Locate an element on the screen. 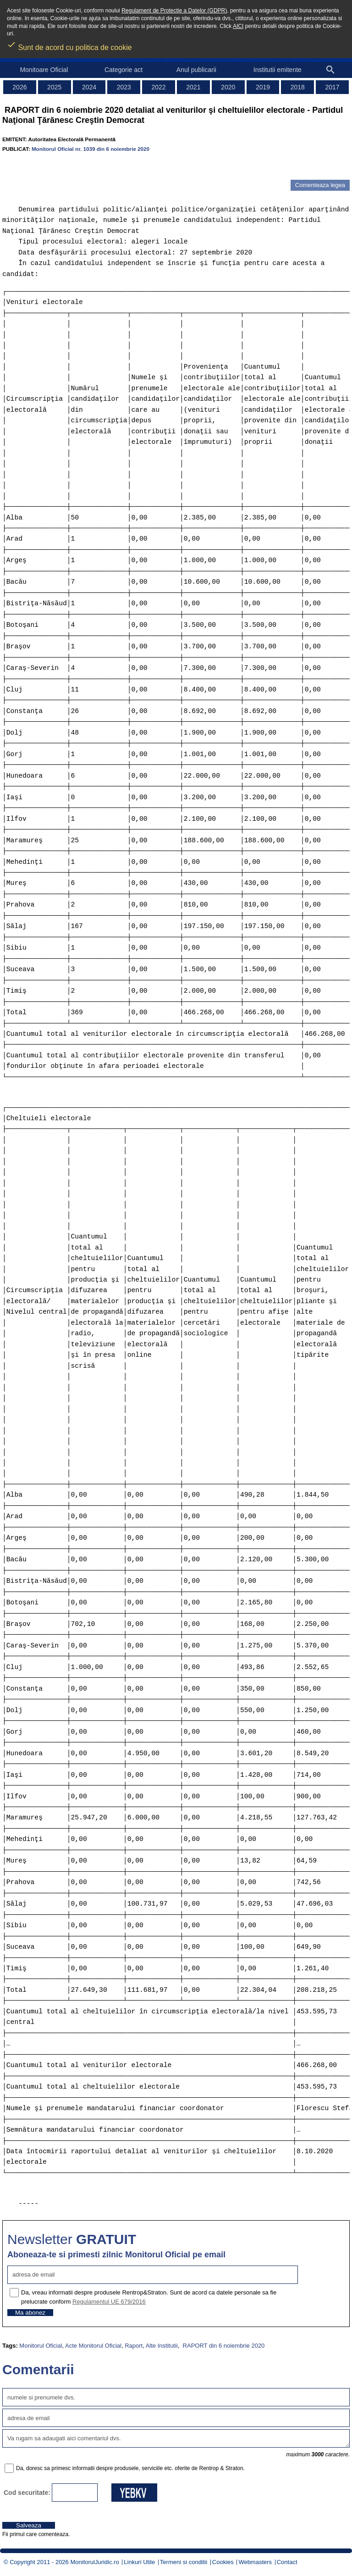 The width and height of the screenshot is (352, 2576). Acte Monitorul Oficial is located at coordinates (93, 2345).